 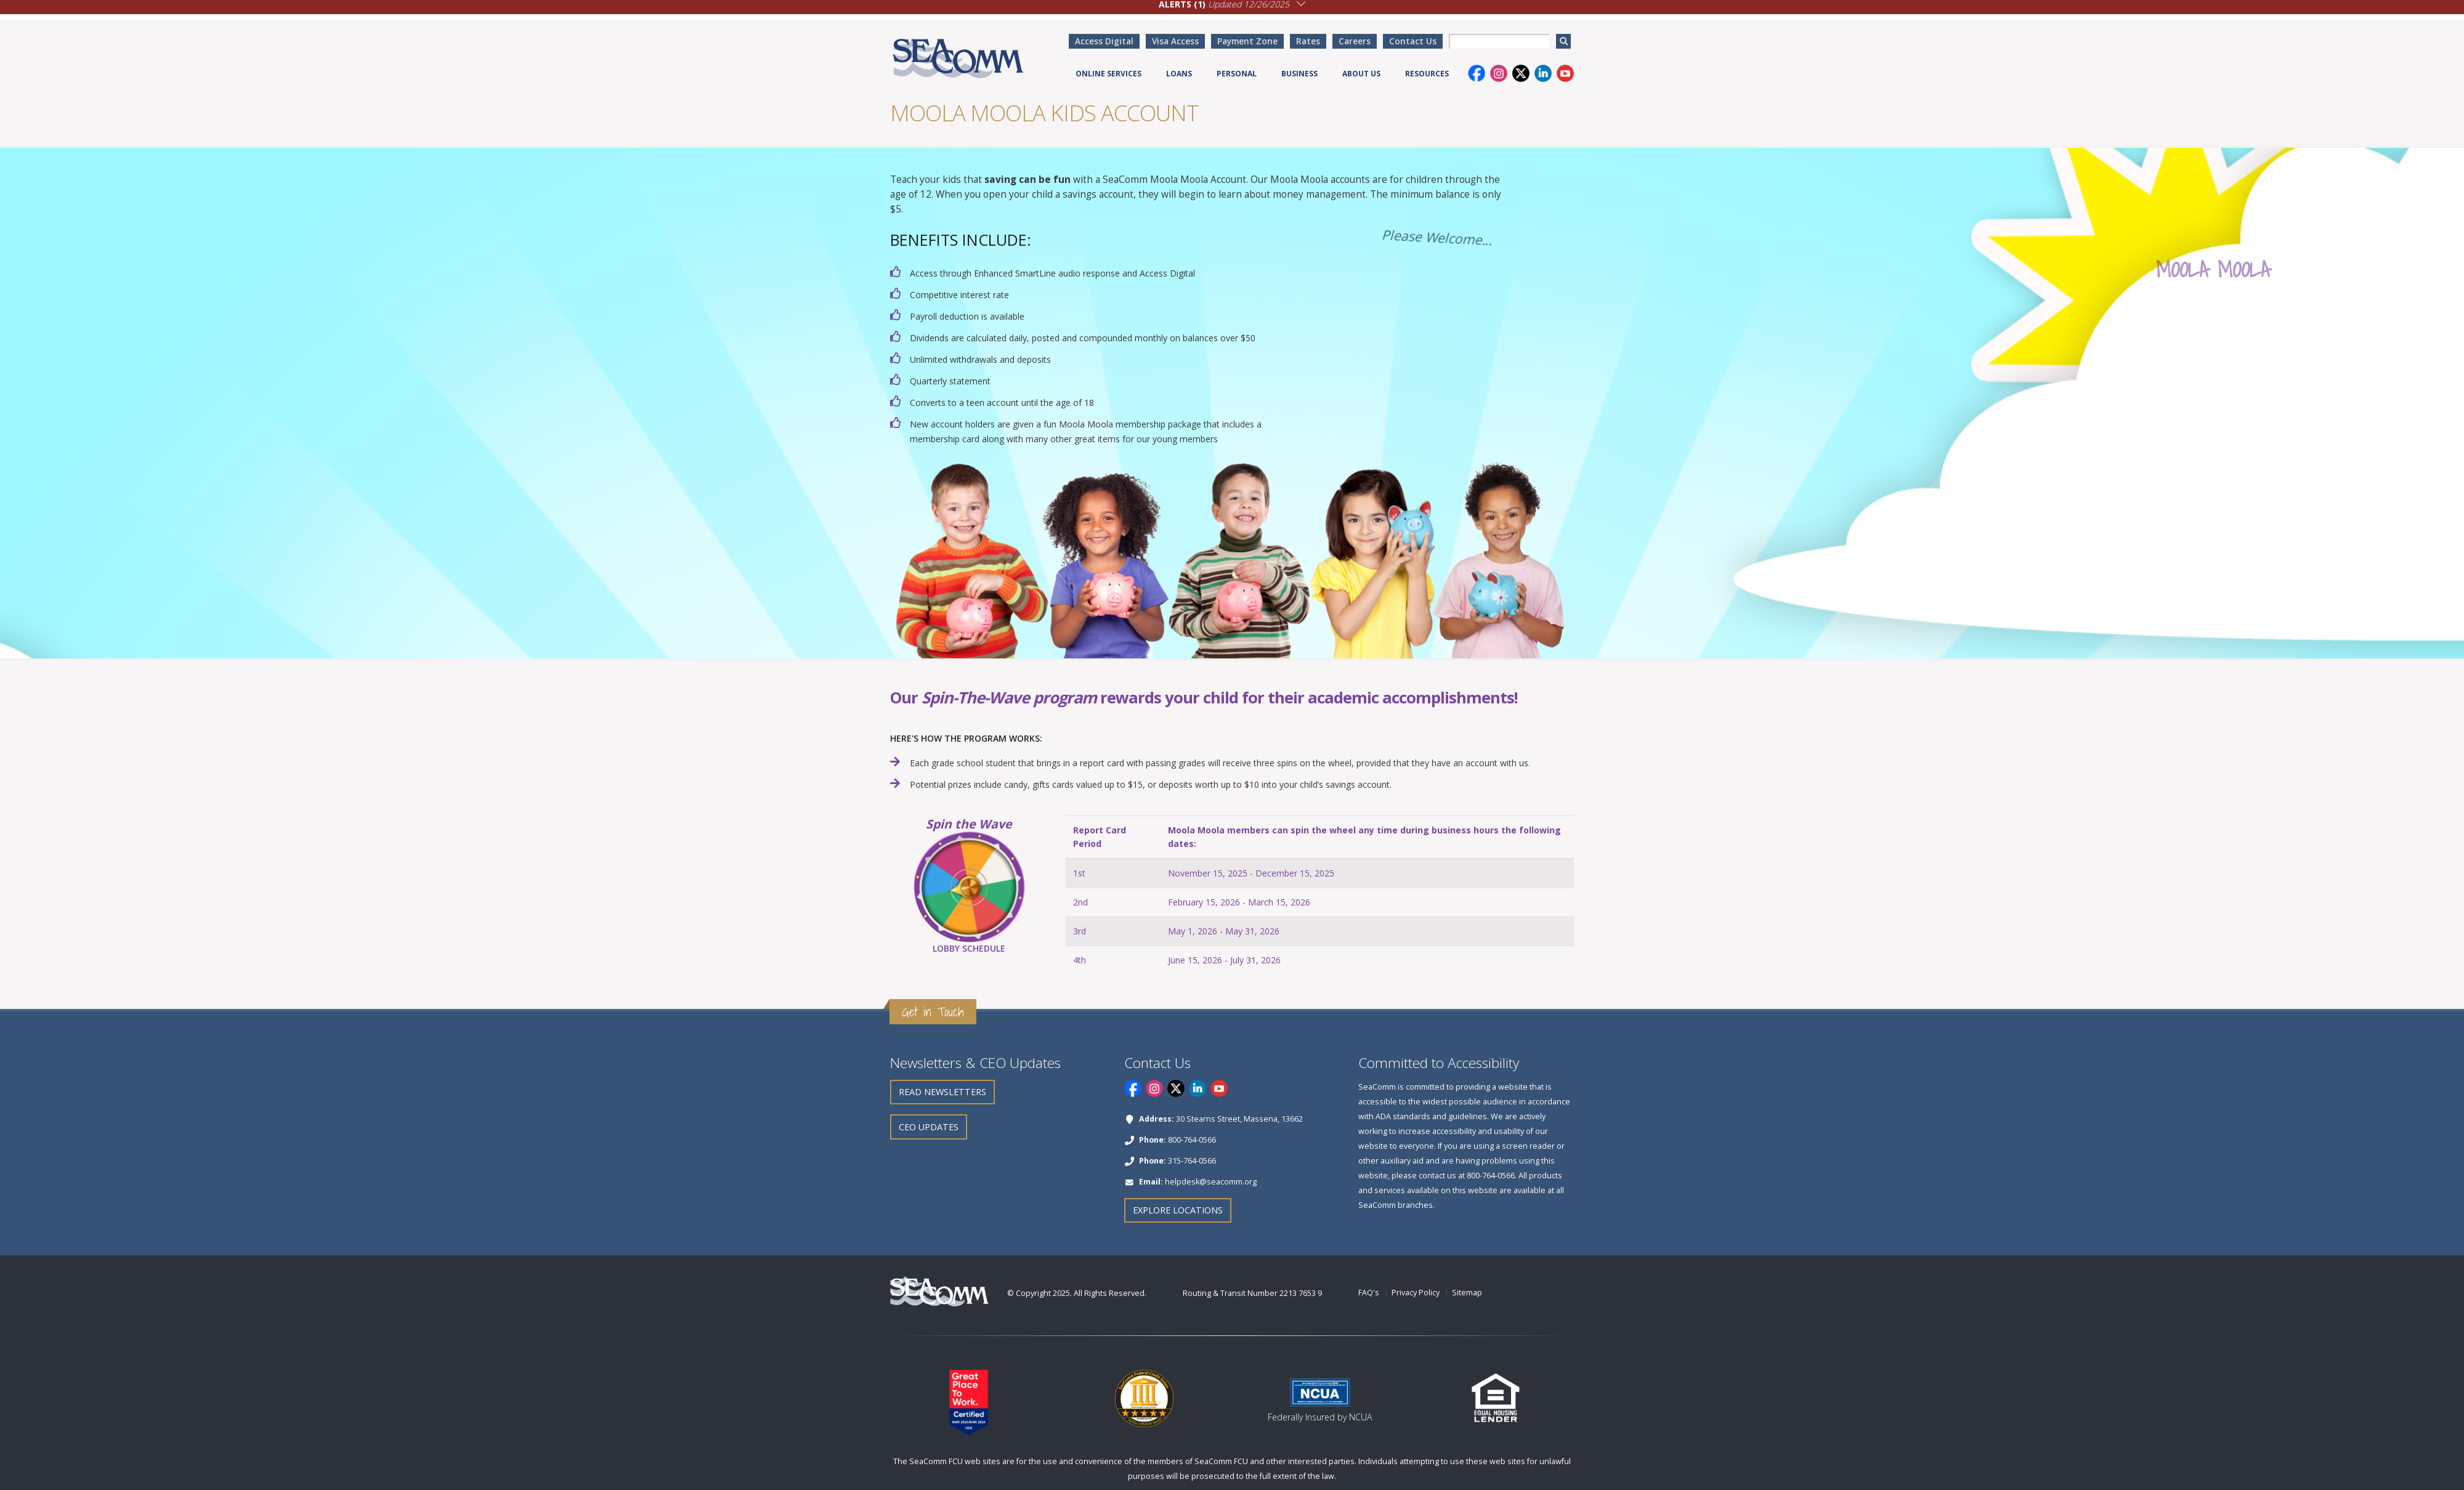 I want to click on Rates, so click(x=1308, y=41).